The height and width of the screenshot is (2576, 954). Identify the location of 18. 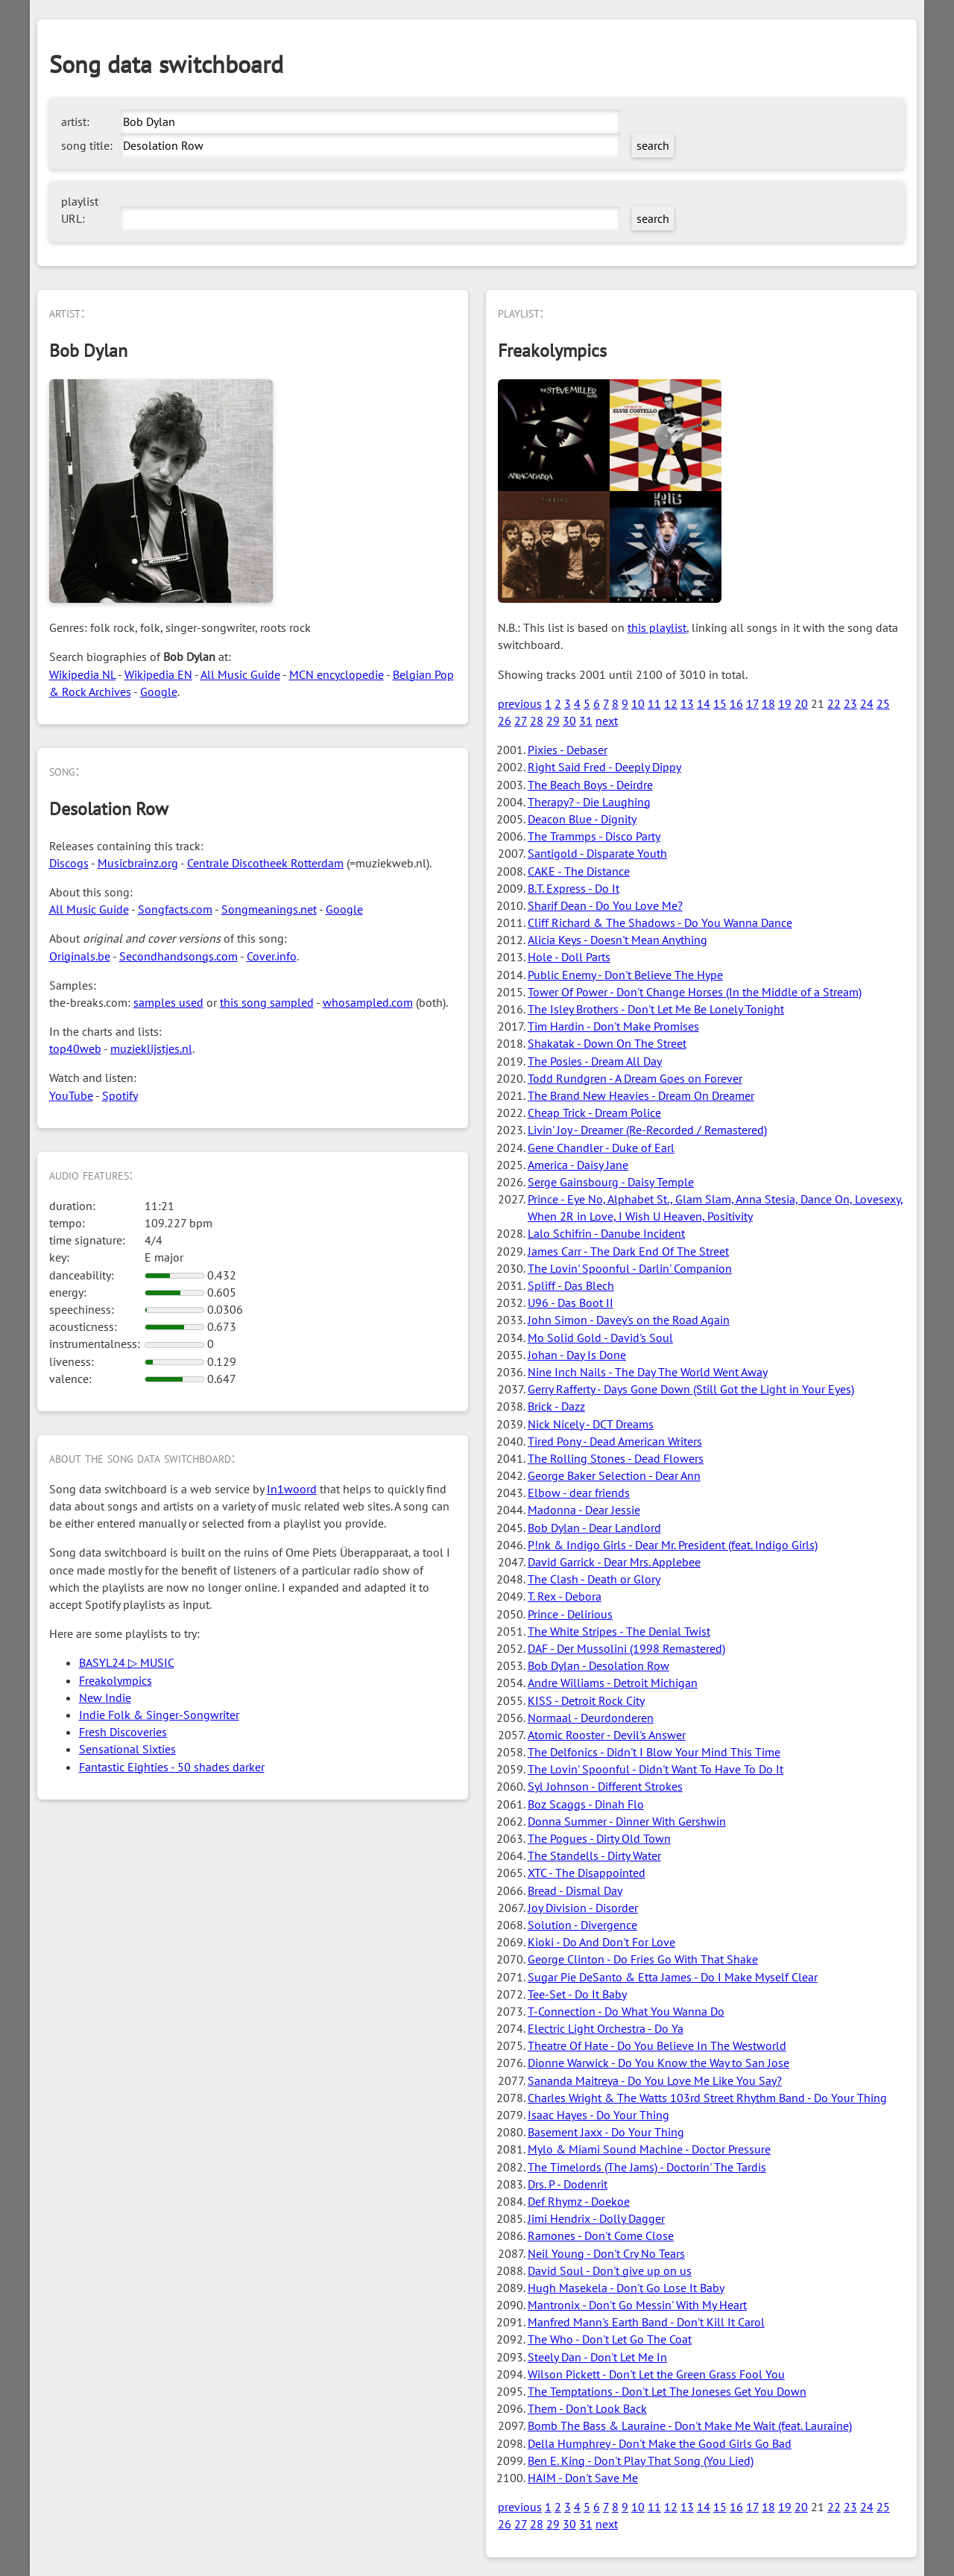
(768, 703).